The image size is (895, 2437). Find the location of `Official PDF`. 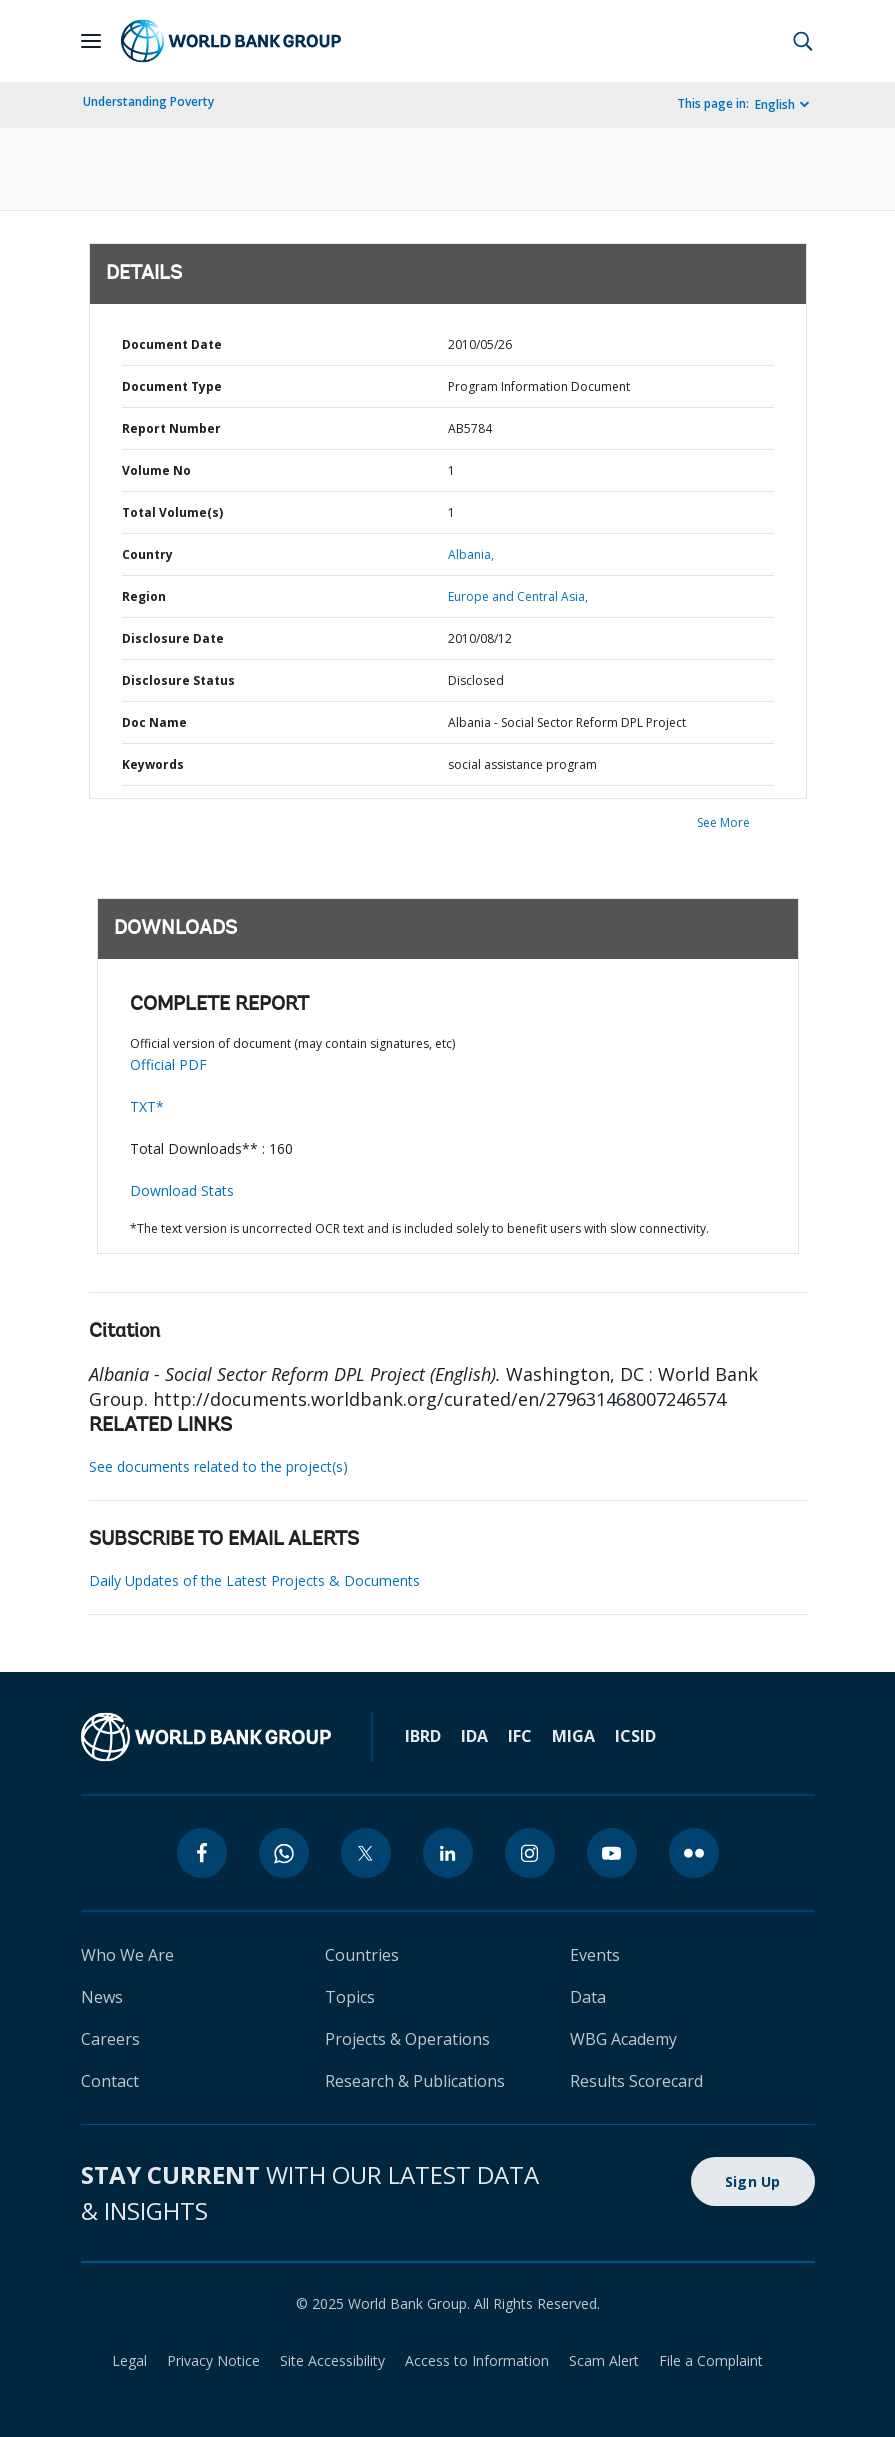

Official PDF is located at coordinates (168, 1064).